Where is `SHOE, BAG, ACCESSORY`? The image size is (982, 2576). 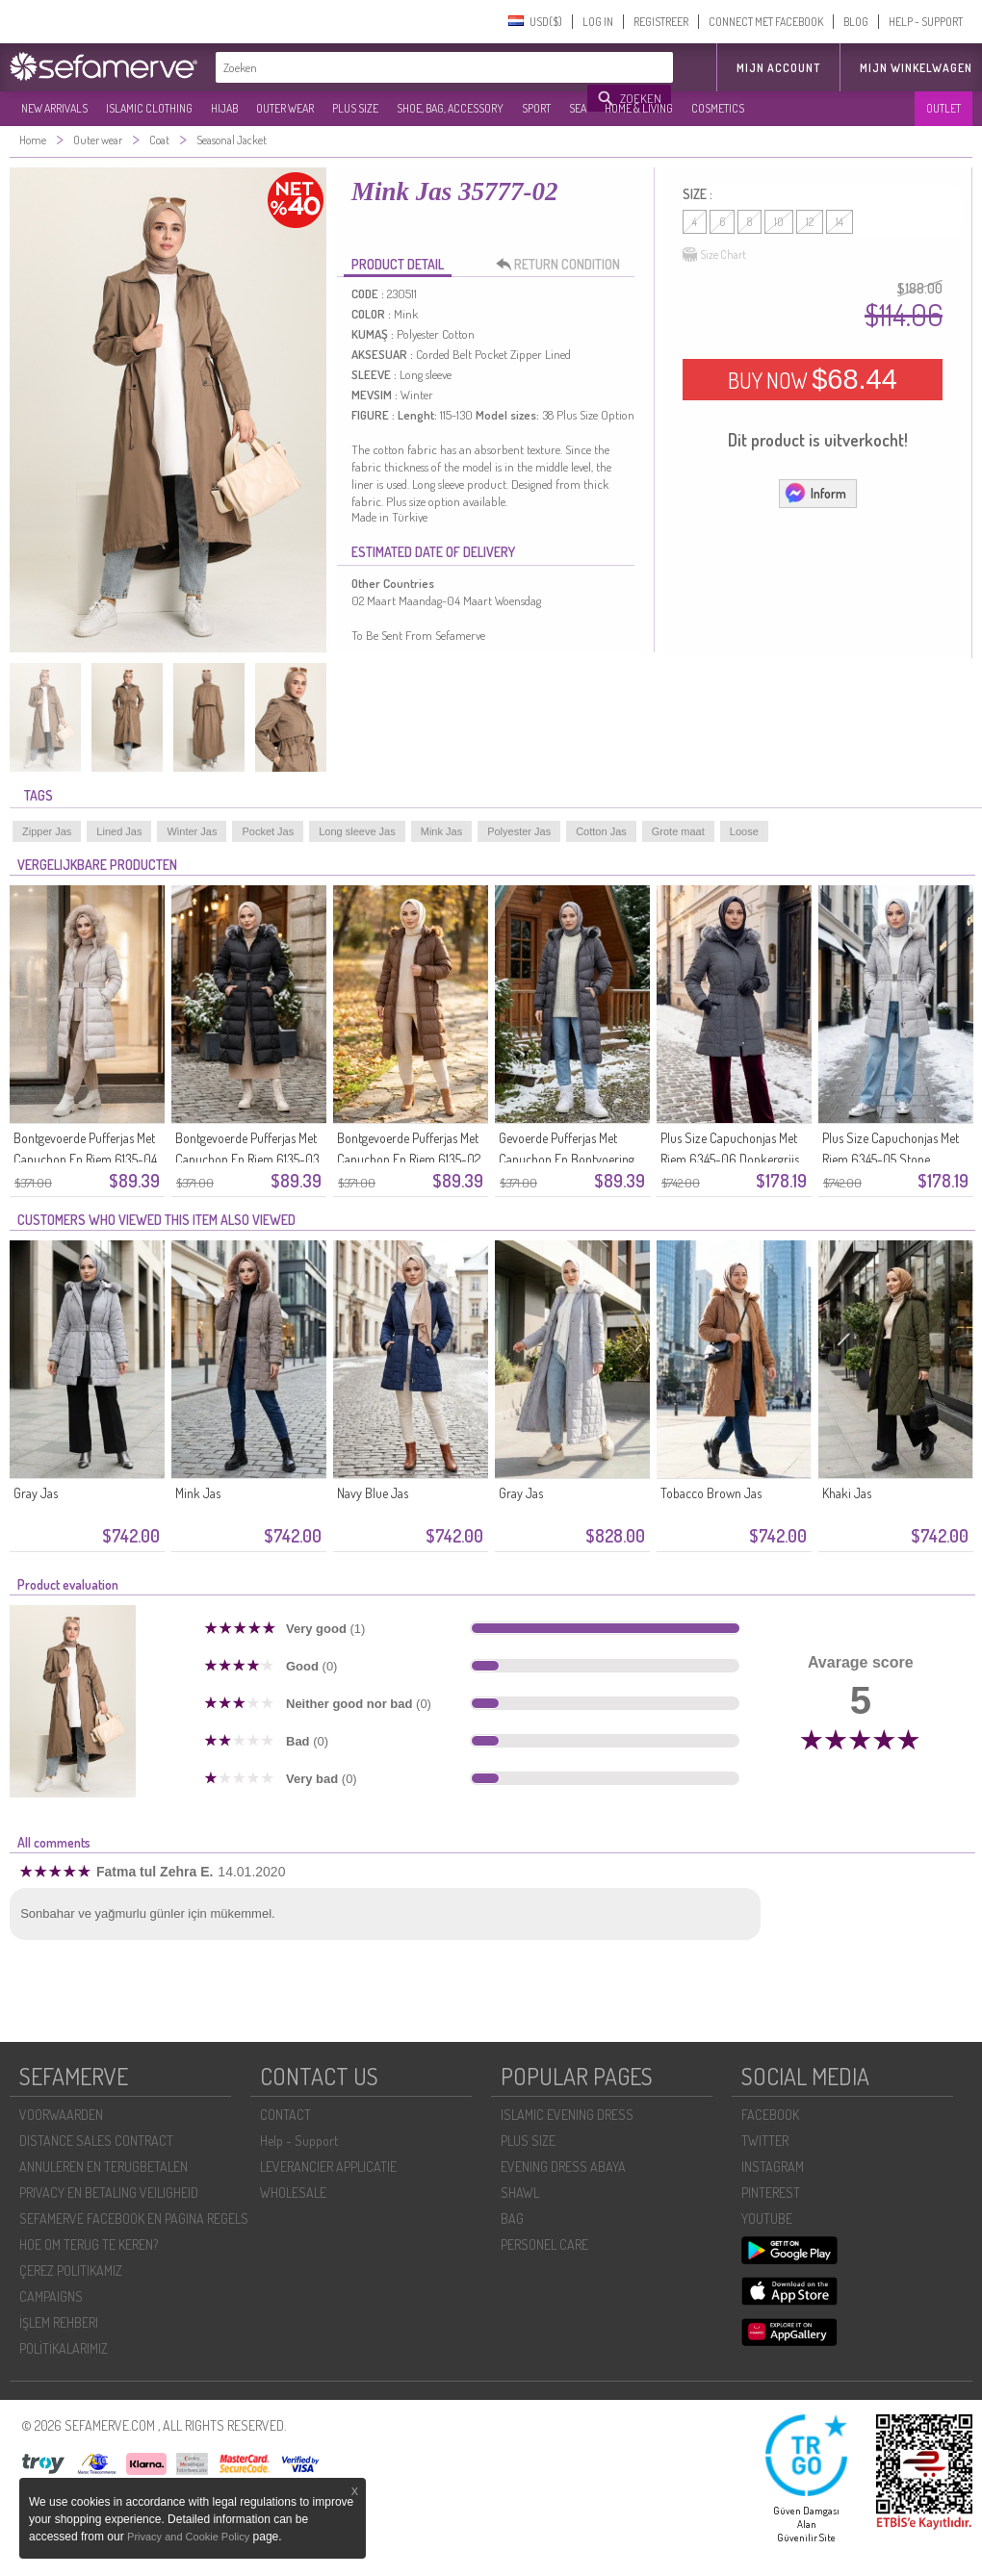
SHOE, BAG, ACCESSORY is located at coordinates (450, 108).